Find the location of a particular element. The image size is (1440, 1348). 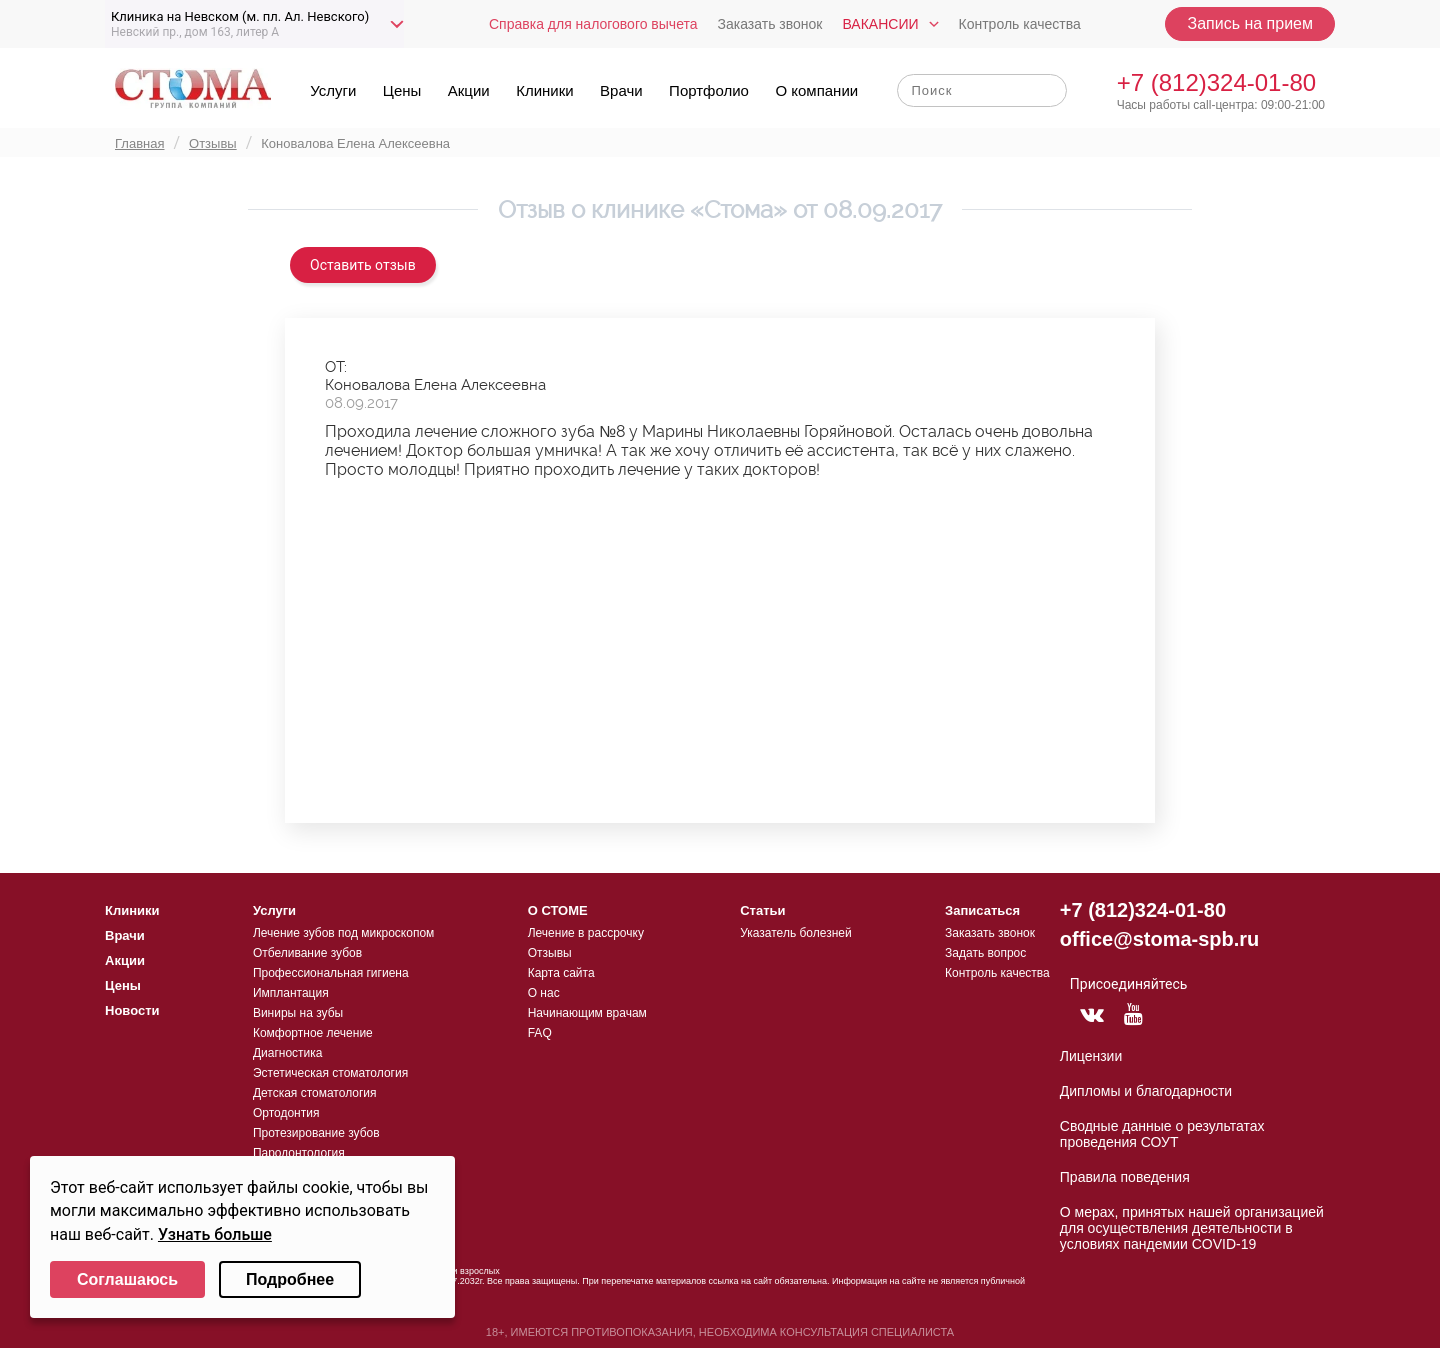

FAQ is located at coordinates (540, 1033).